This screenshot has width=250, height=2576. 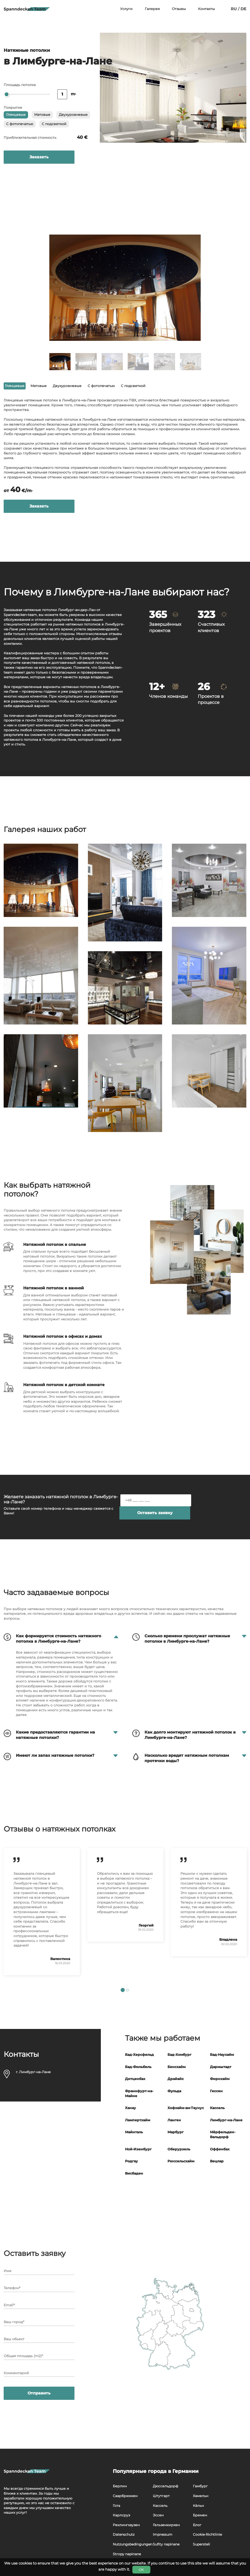 What do you see at coordinates (222, 2054) in the screenshot?
I see `Бад-Наухайм` at bounding box center [222, 2054].